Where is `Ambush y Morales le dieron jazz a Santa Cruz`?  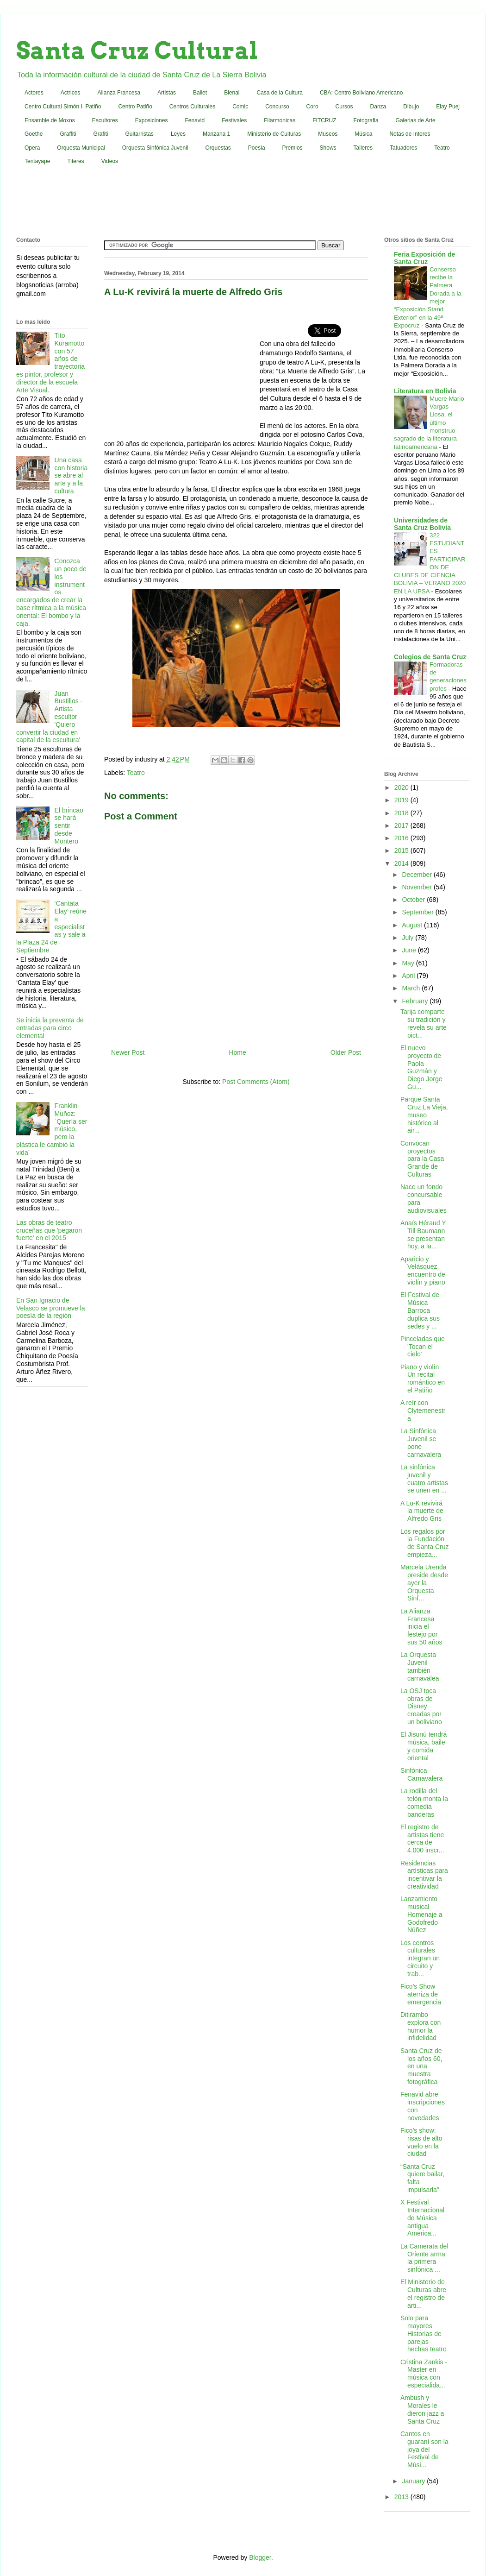 Ambush y Morales le dieron jazz a Santa Cruz is located at coordinates (422, 2409).